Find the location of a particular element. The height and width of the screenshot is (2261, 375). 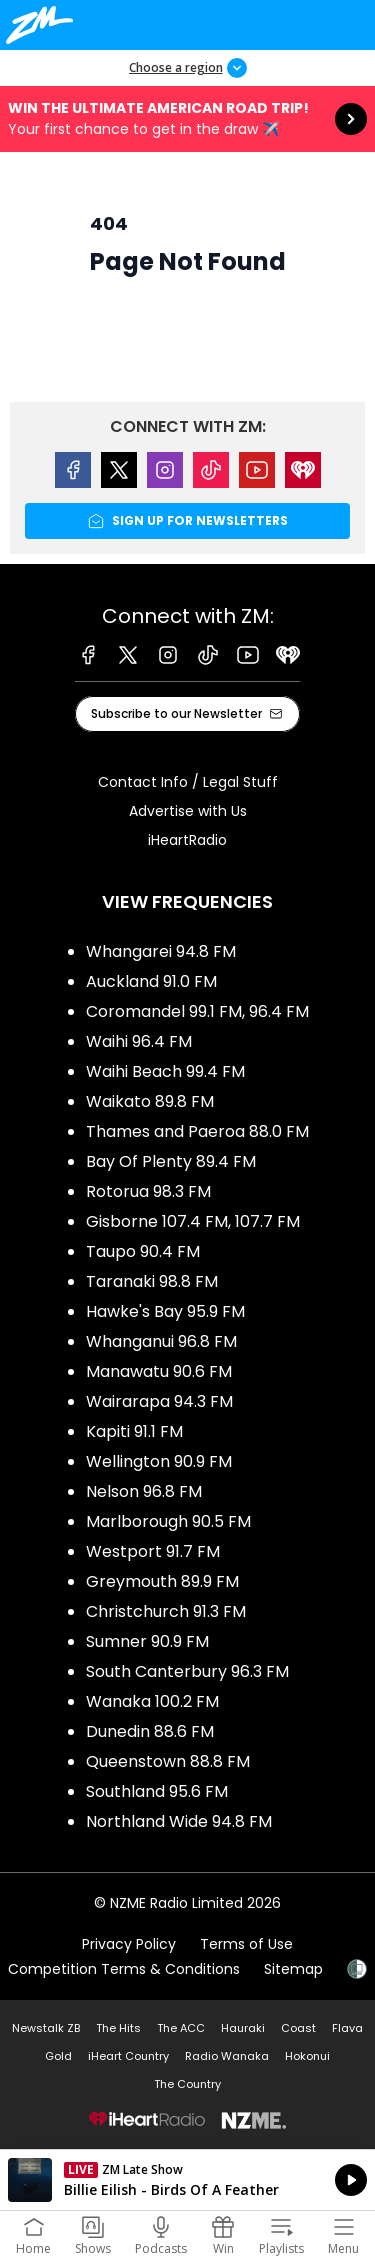

Marlborough 90.5 FM is located at coordinates (168, 1521).